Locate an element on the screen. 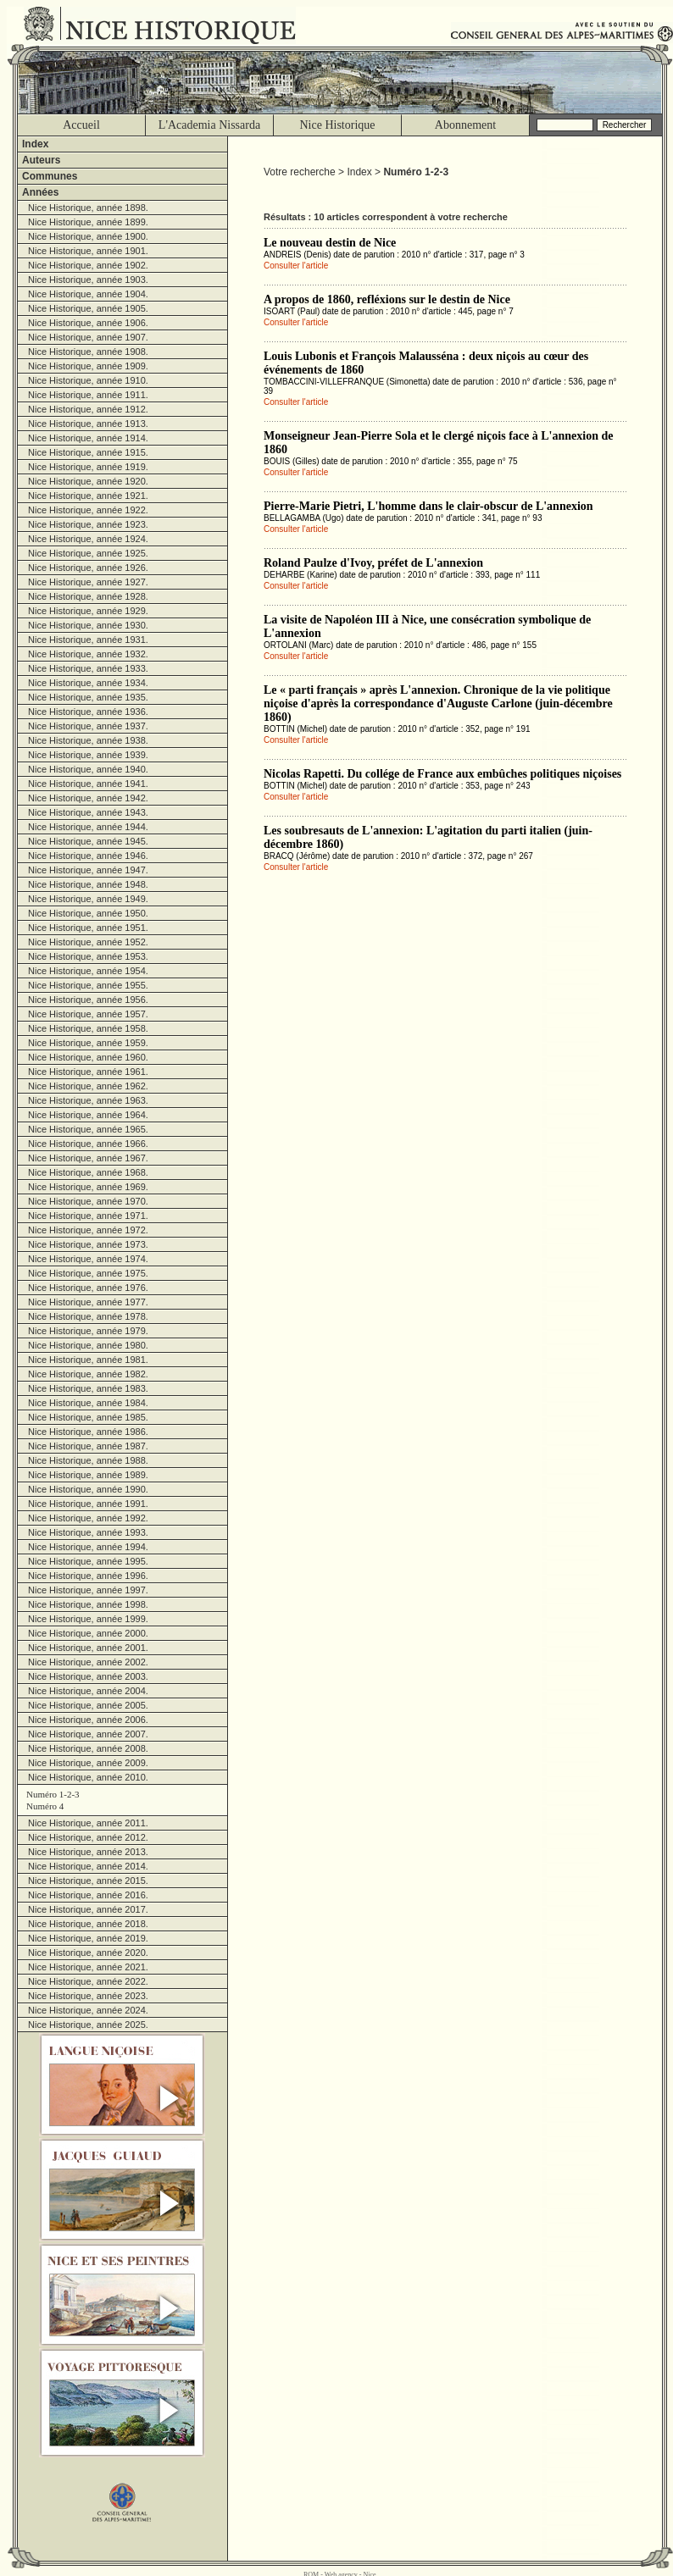 Image resolution: width=673 pixels, height=2576 pixels. Nice Historique, année 1990. is located at coordinates (88, 1489).